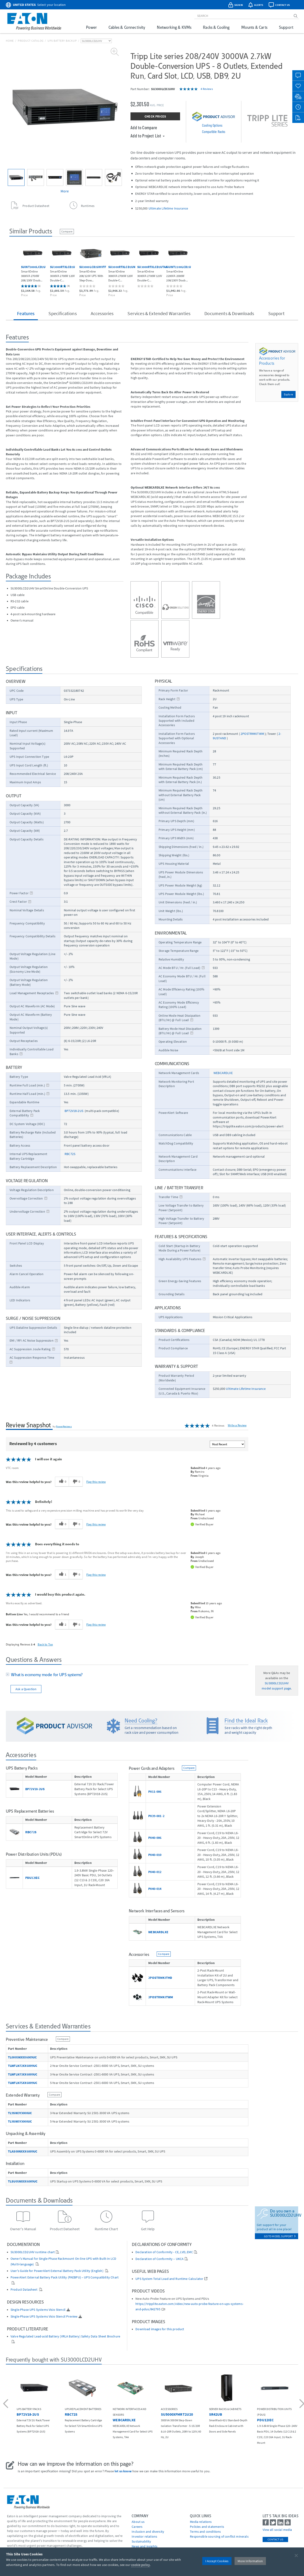 The height and width of the screenshot is (2576, 304). I want to click on 2POSTRMKITWM, so click(252, 734).